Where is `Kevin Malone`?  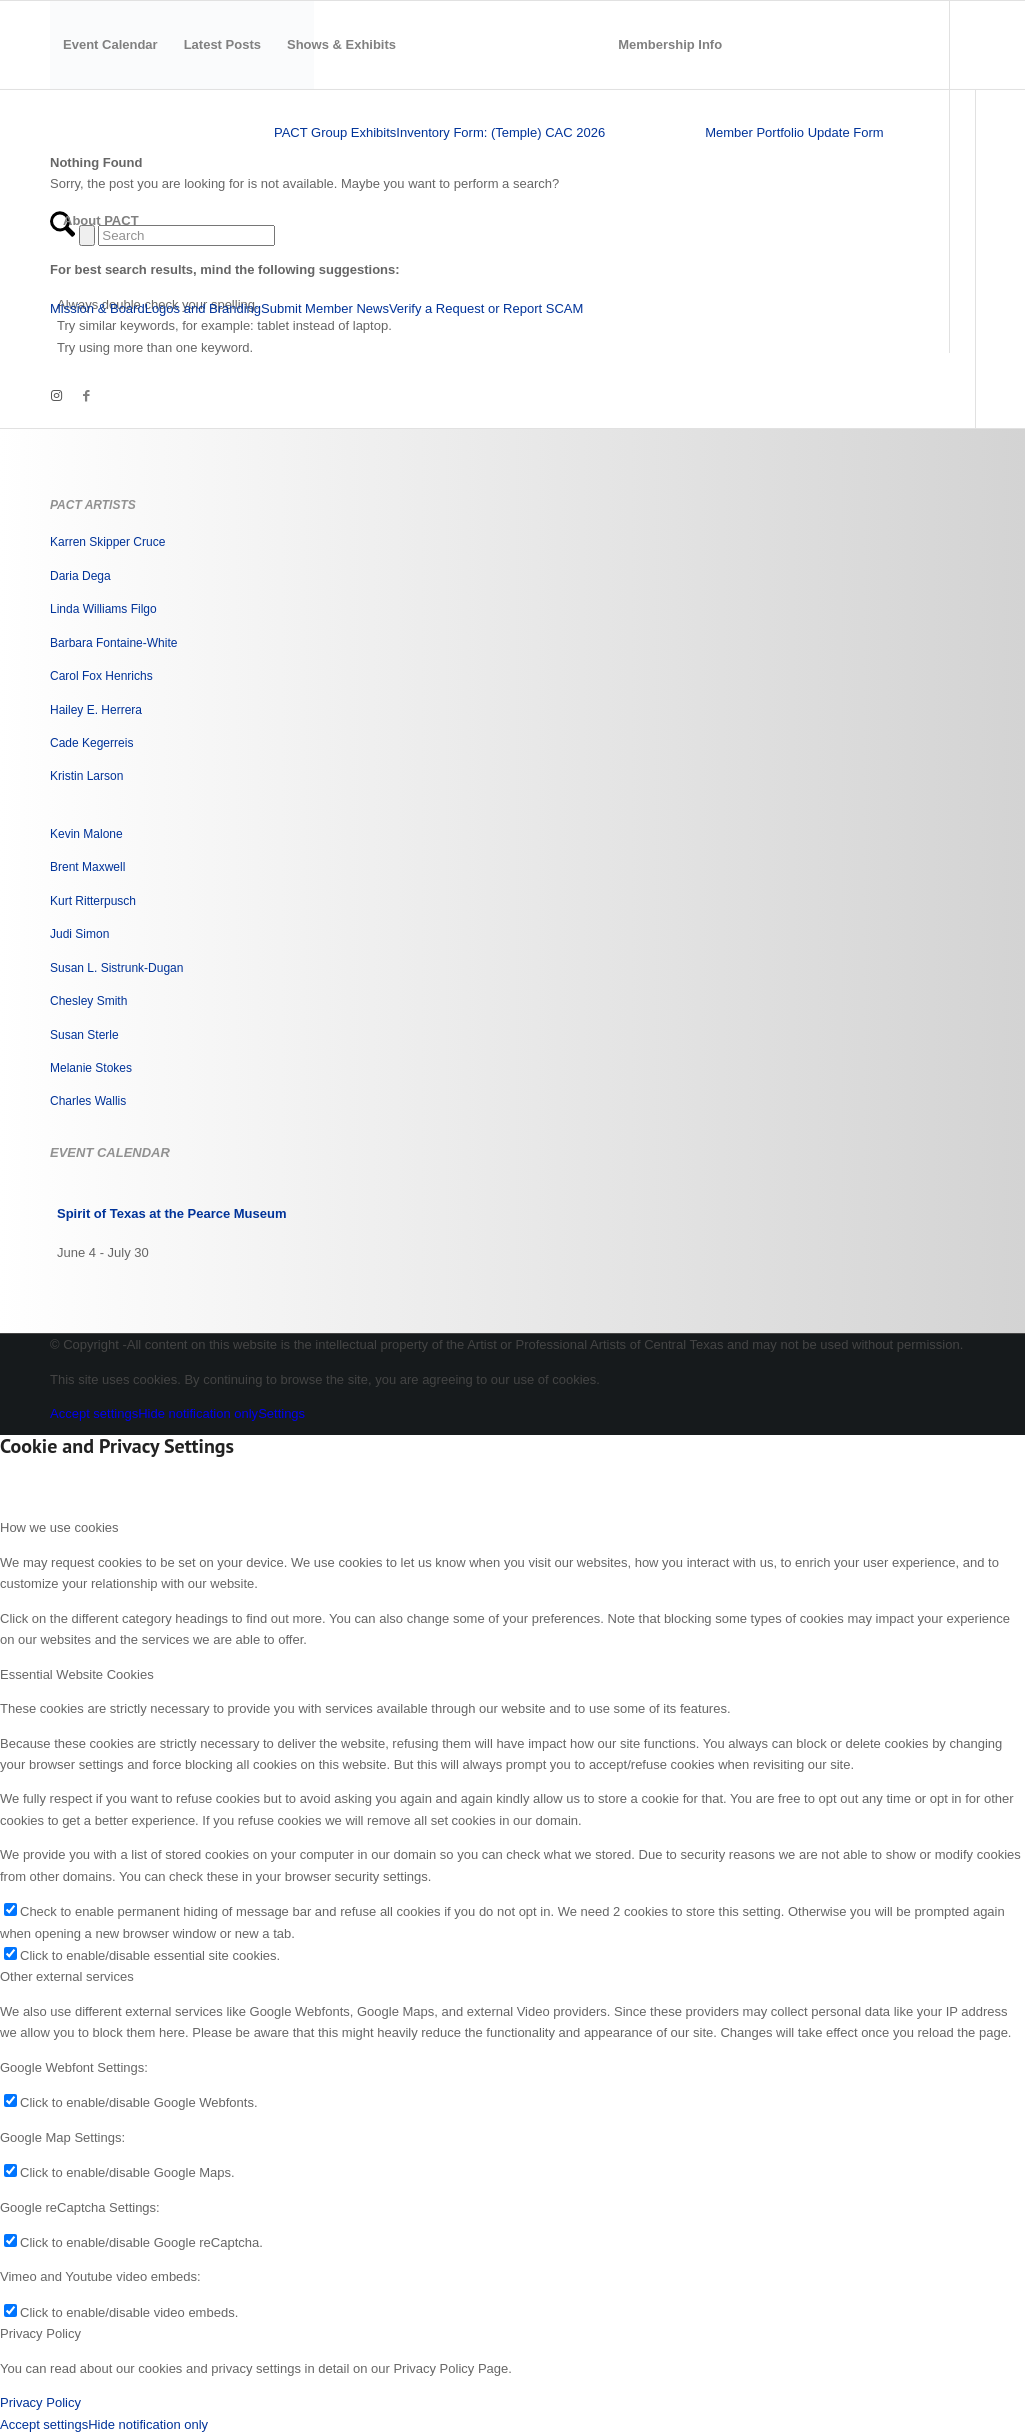 Kevin Malone is located at coordinates (86, 834).